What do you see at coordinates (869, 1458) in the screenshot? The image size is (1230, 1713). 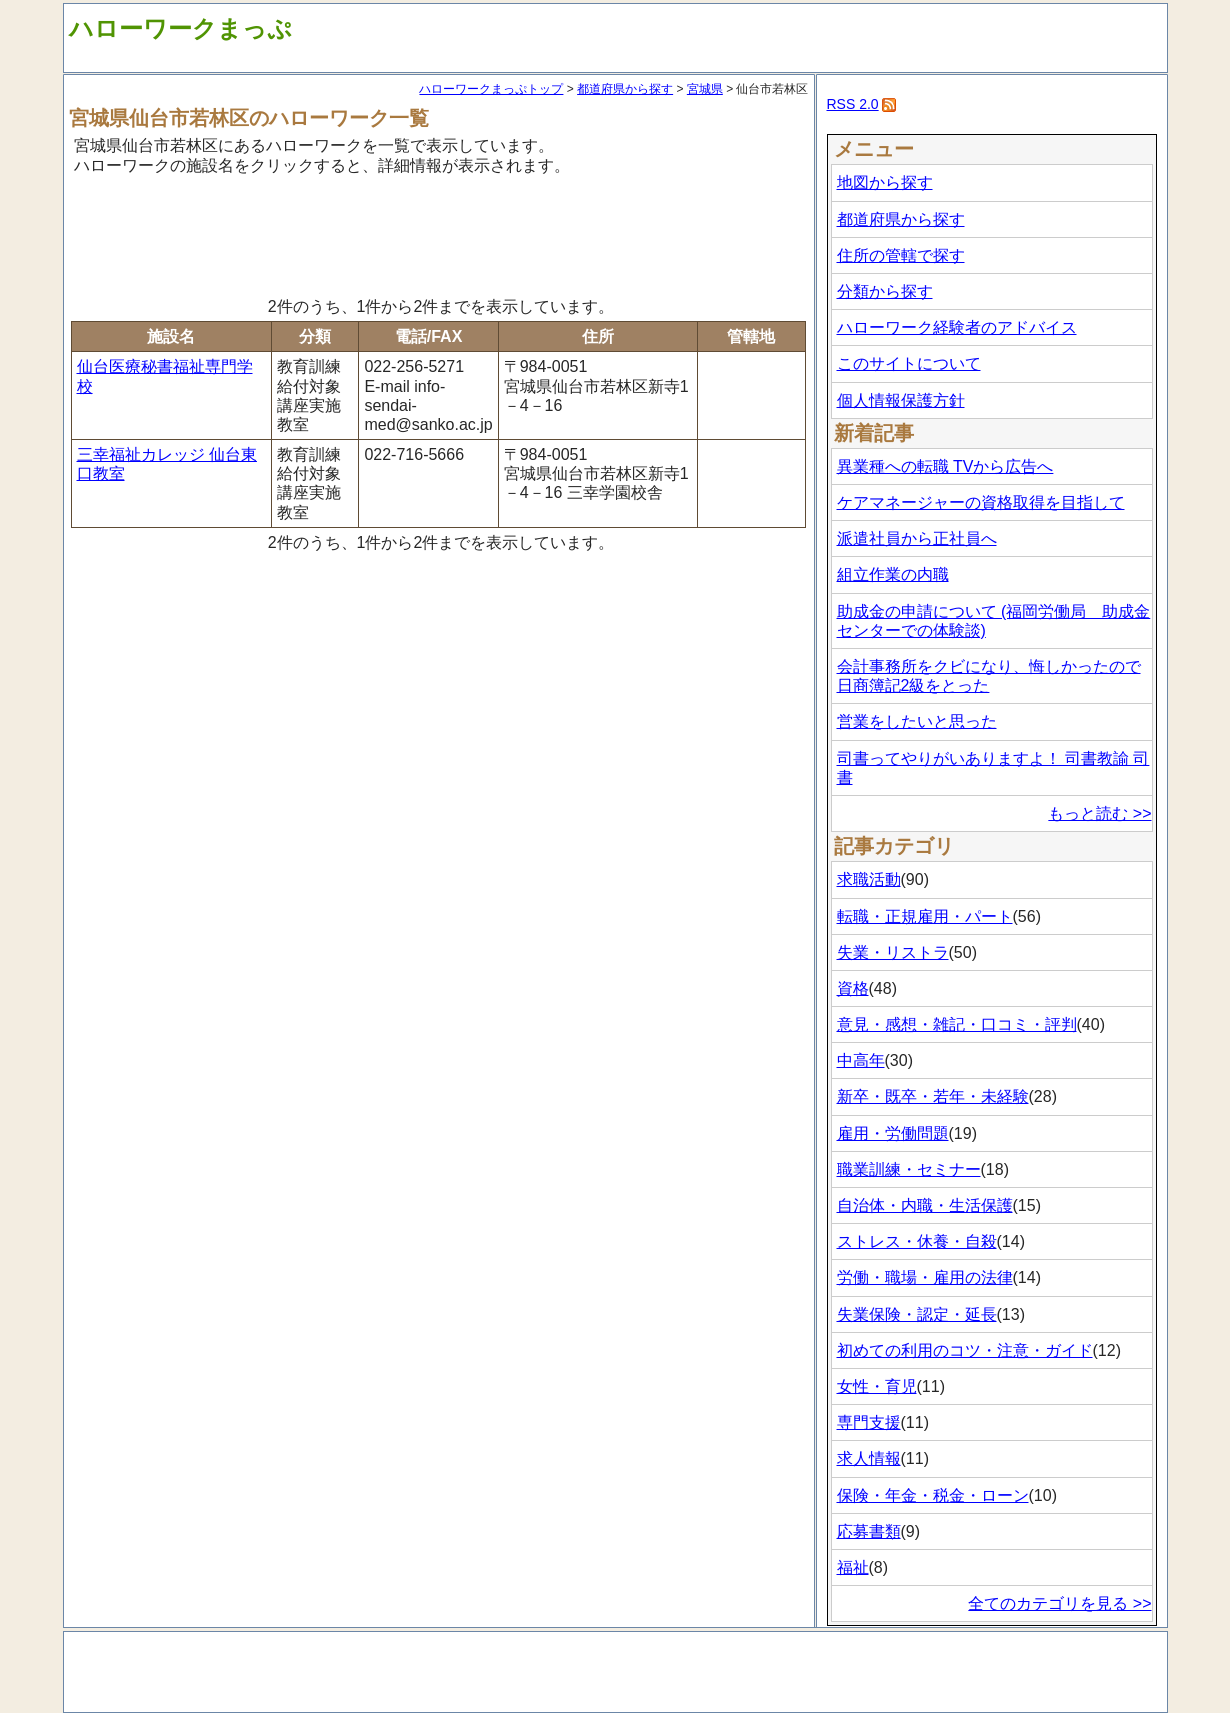 I see `求人情報` at bounding box center [869, 1458].